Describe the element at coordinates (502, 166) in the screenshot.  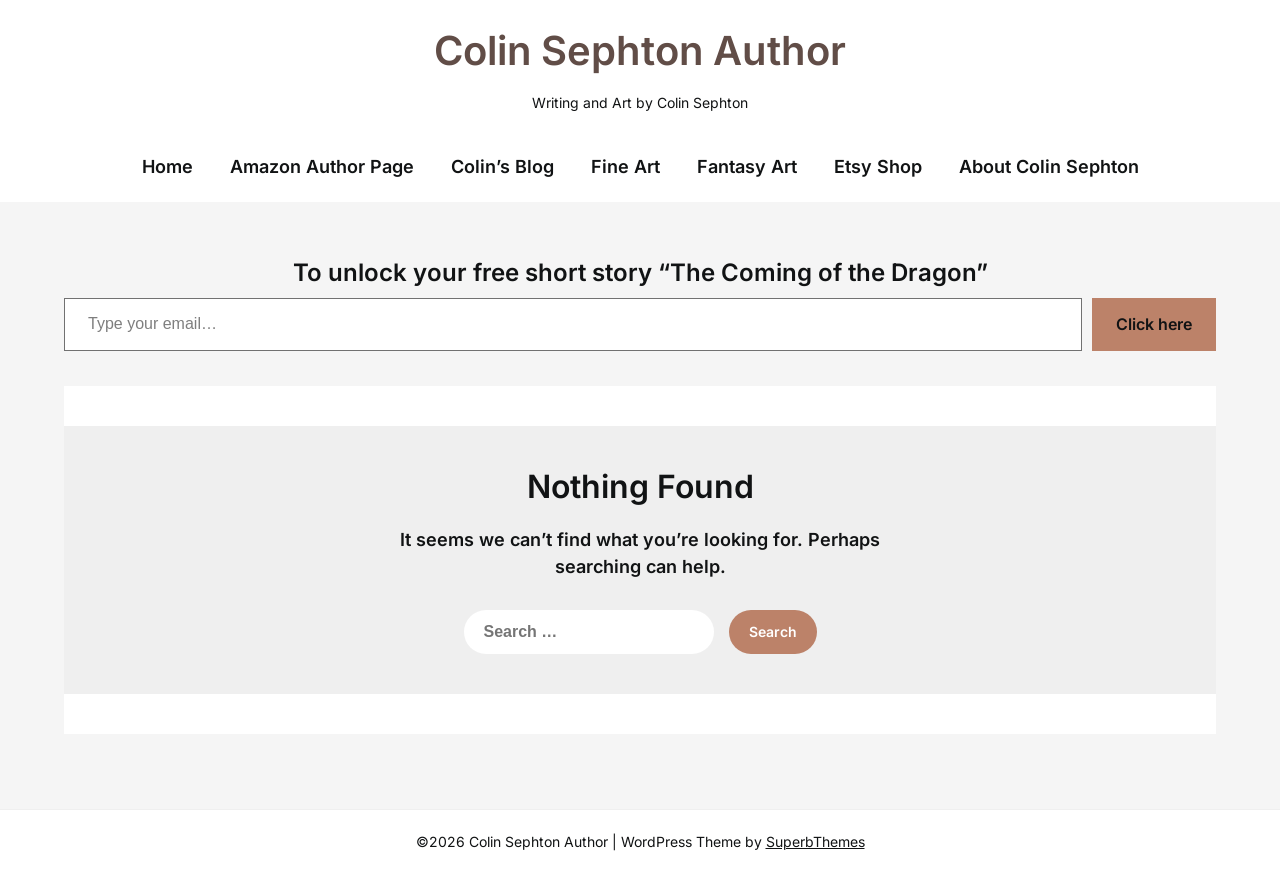
I see `Colin’s Blog` at that location.